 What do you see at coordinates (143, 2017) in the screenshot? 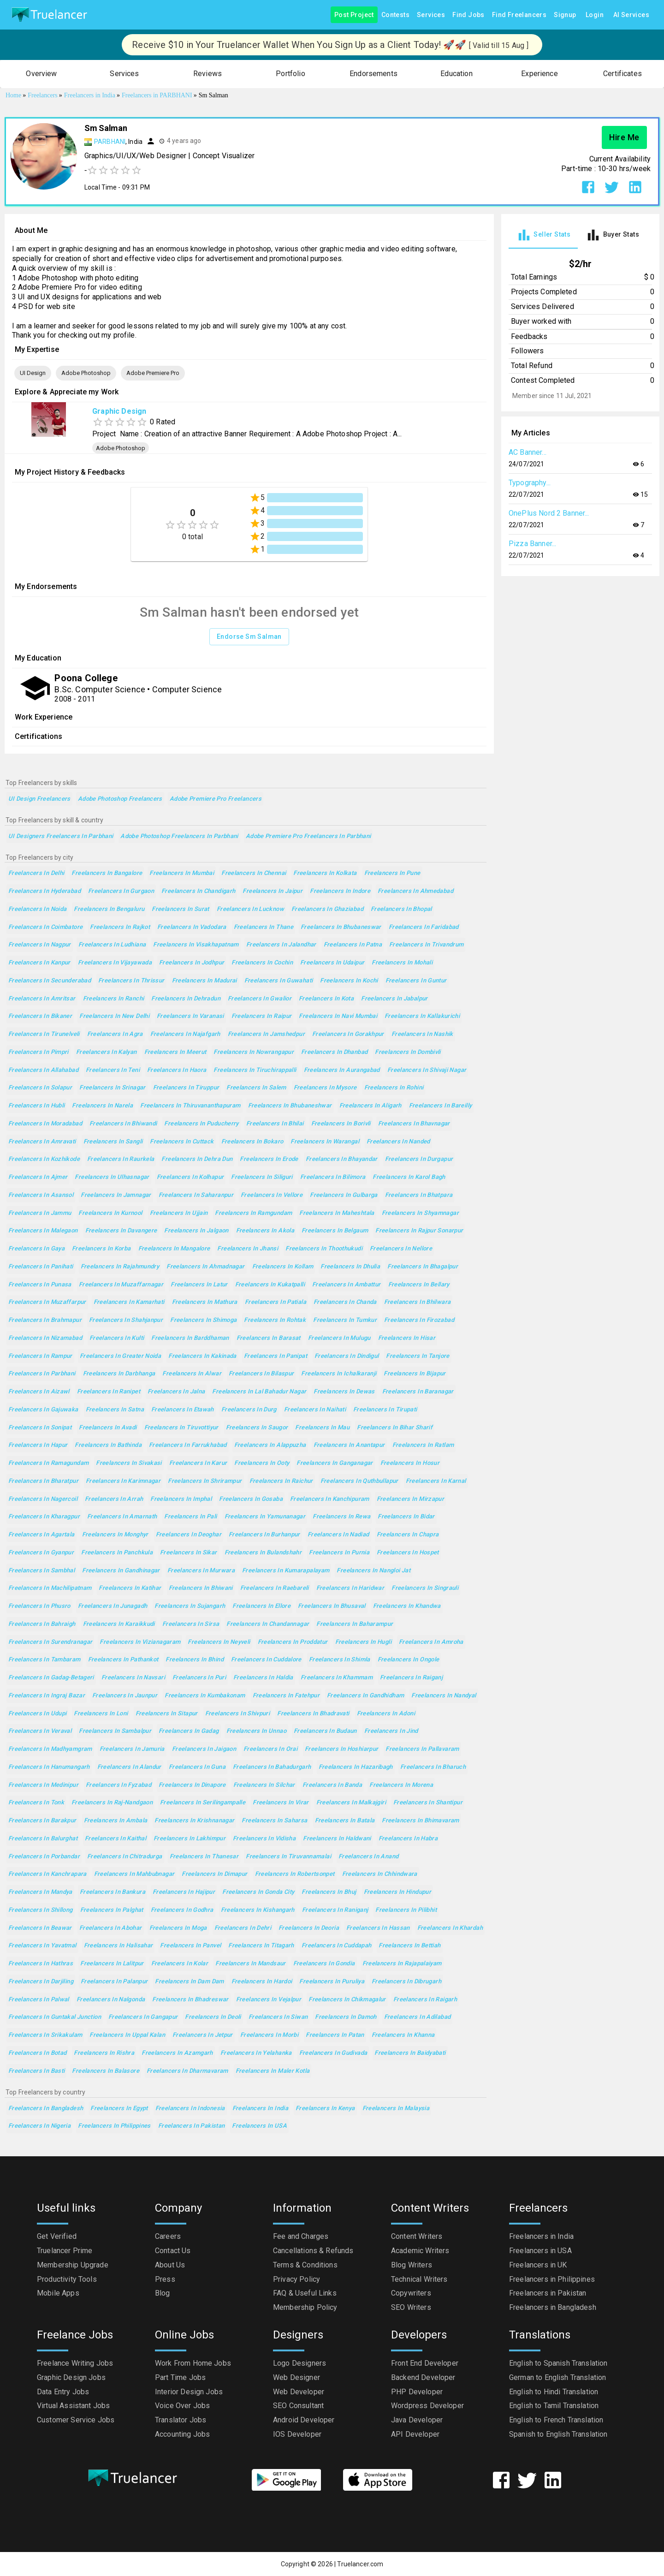
I see `Freelancers in Gangapur` at bounding box center [143, 2017].